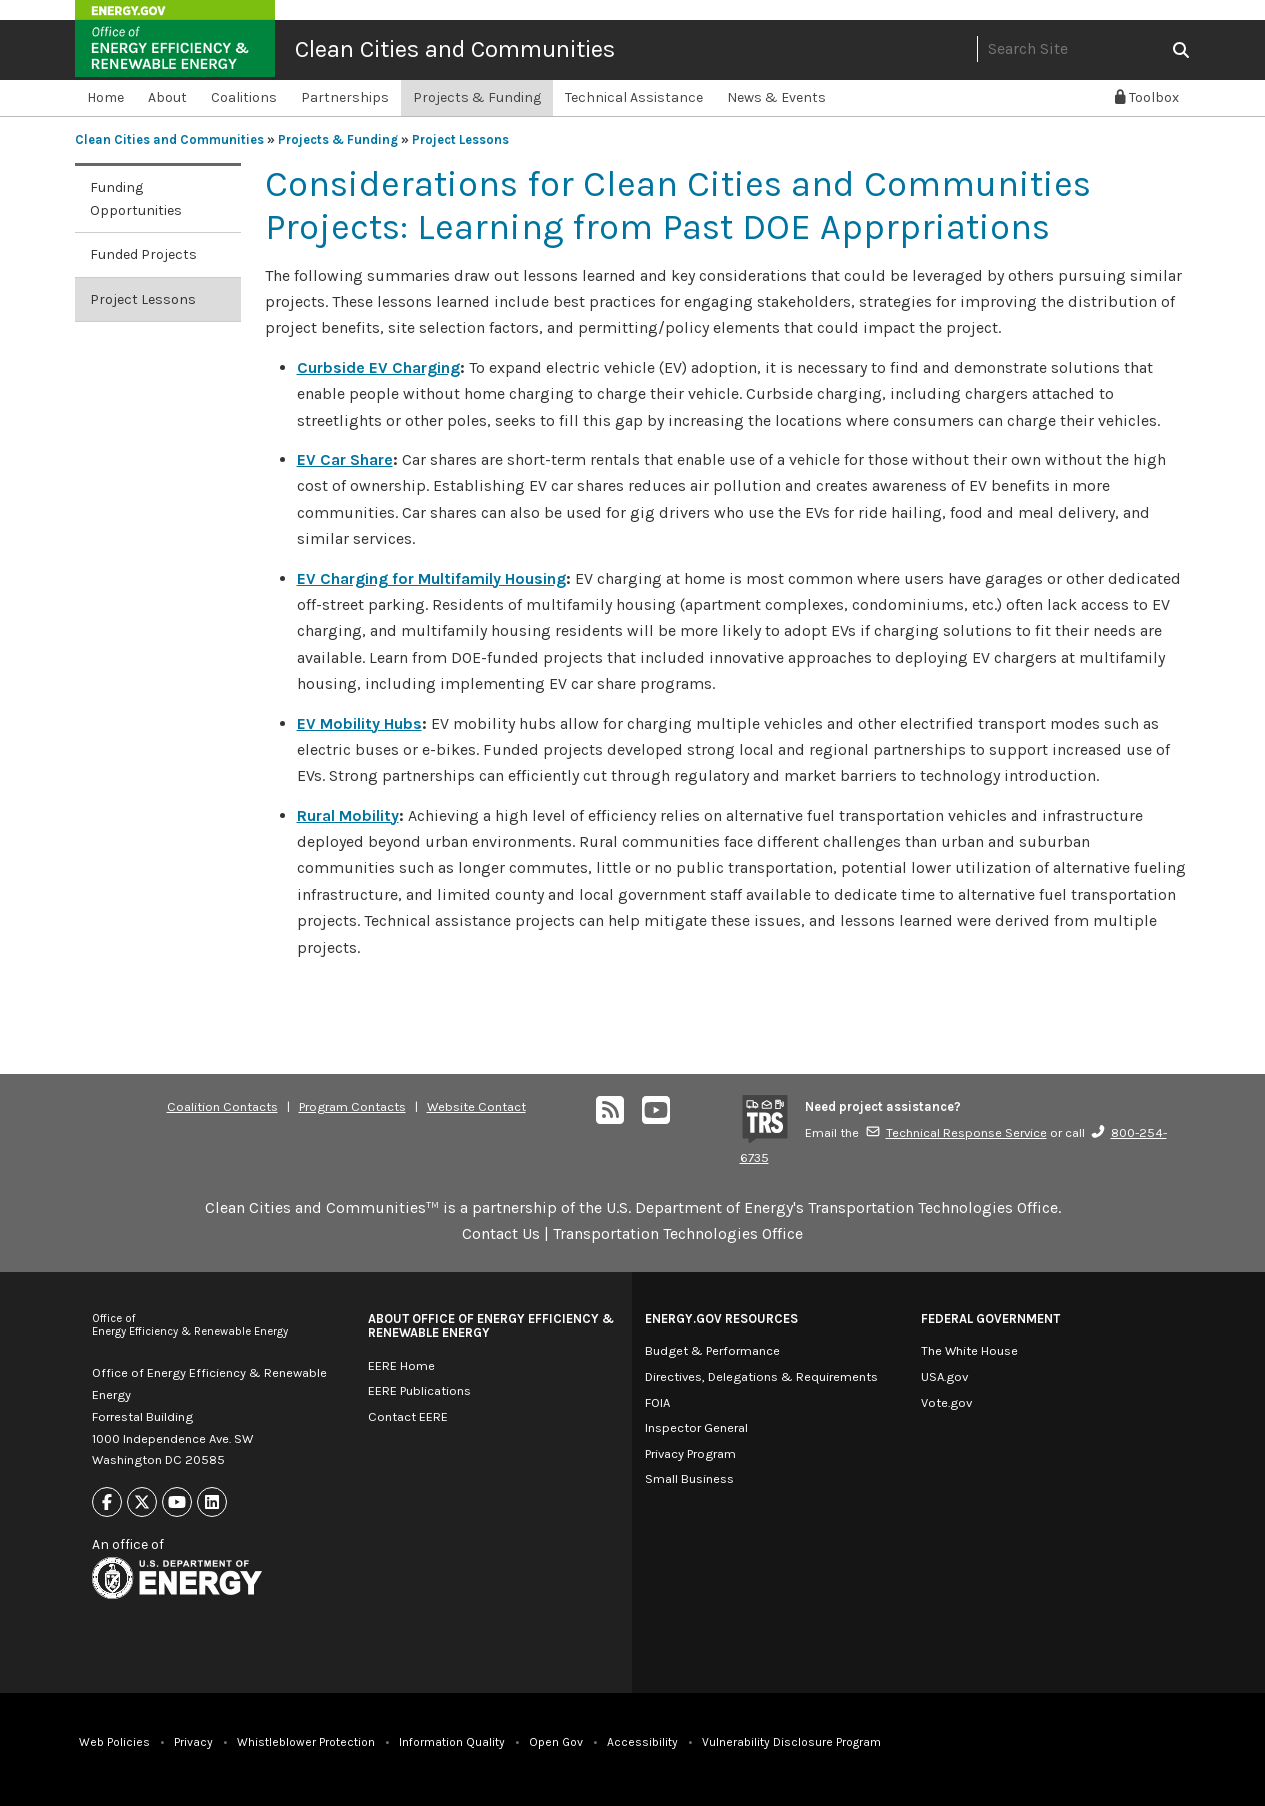  What do you see at coordinates (455, 49) in the screenshot?
I see `Clean Cities and Communities` at bounding box center [455, 49].